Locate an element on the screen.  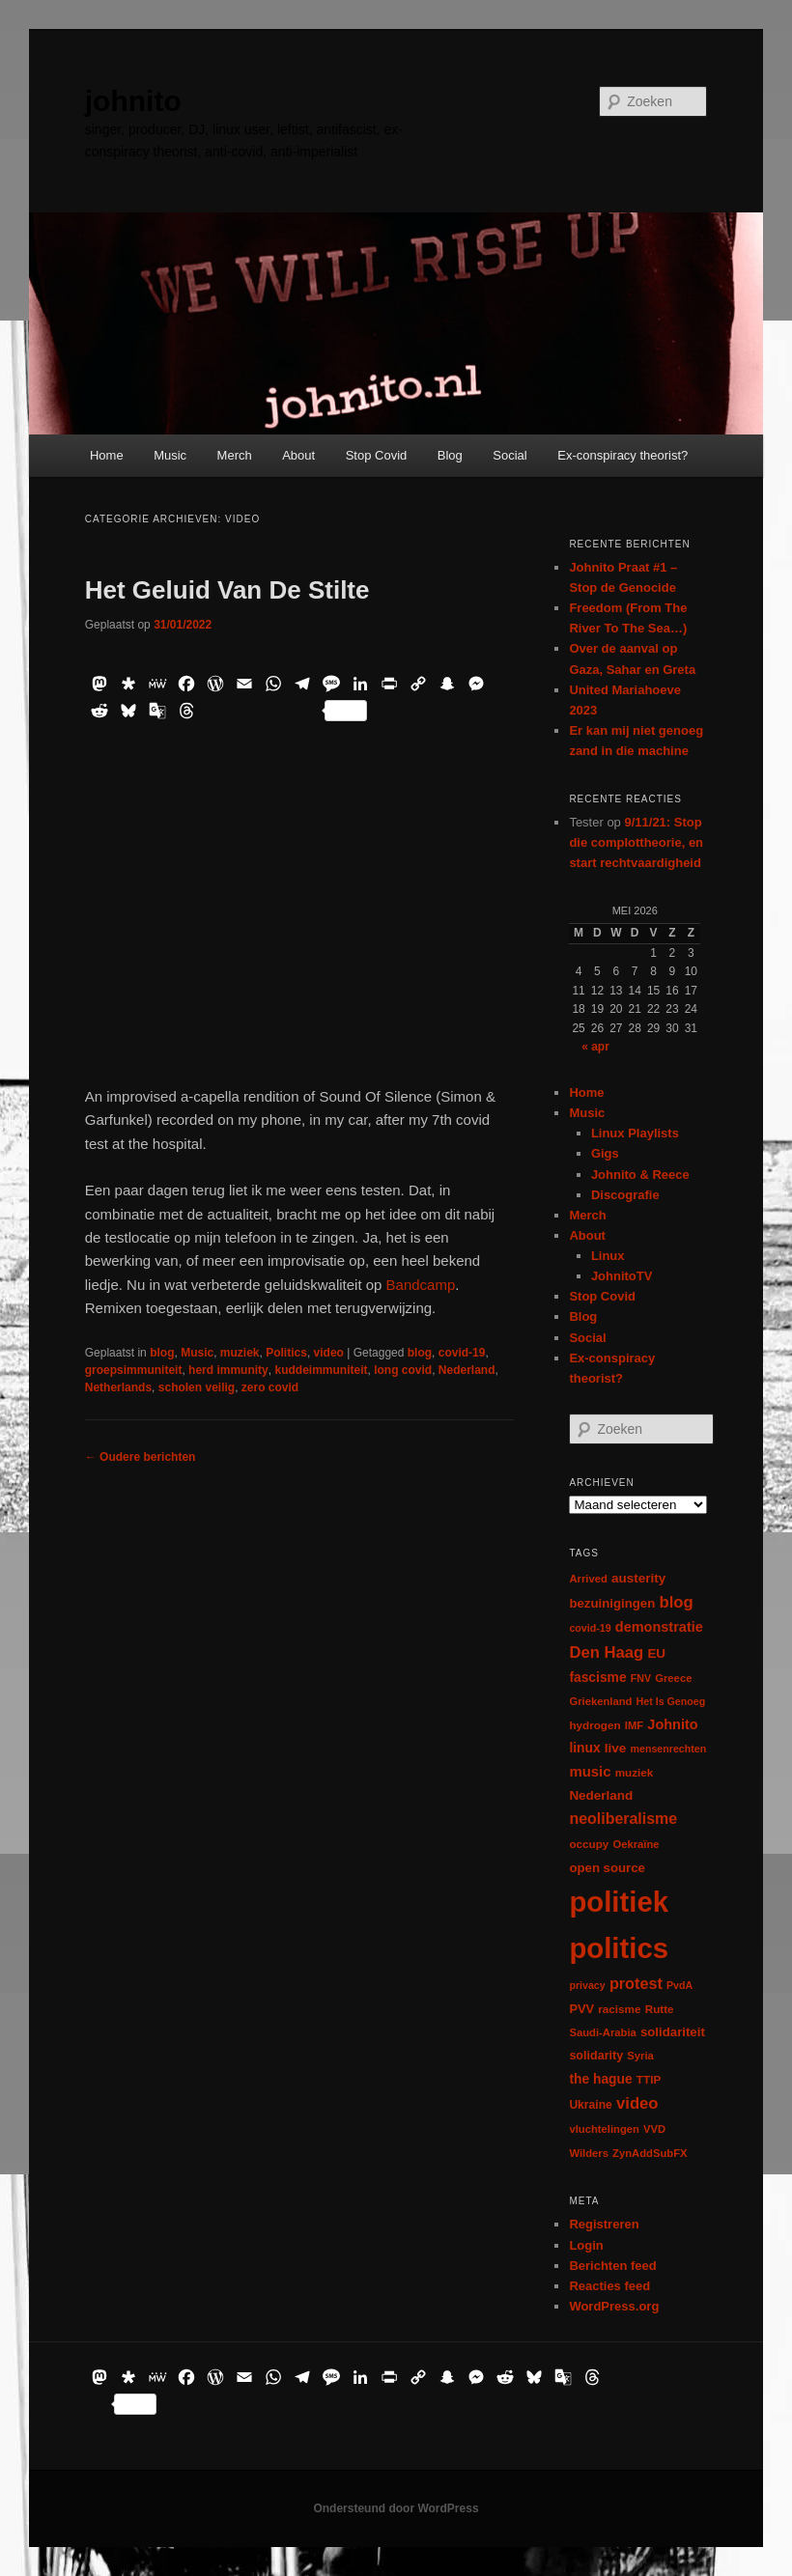
Arrived [Arrived (6 items)] is located at coordinates (588, 1578).